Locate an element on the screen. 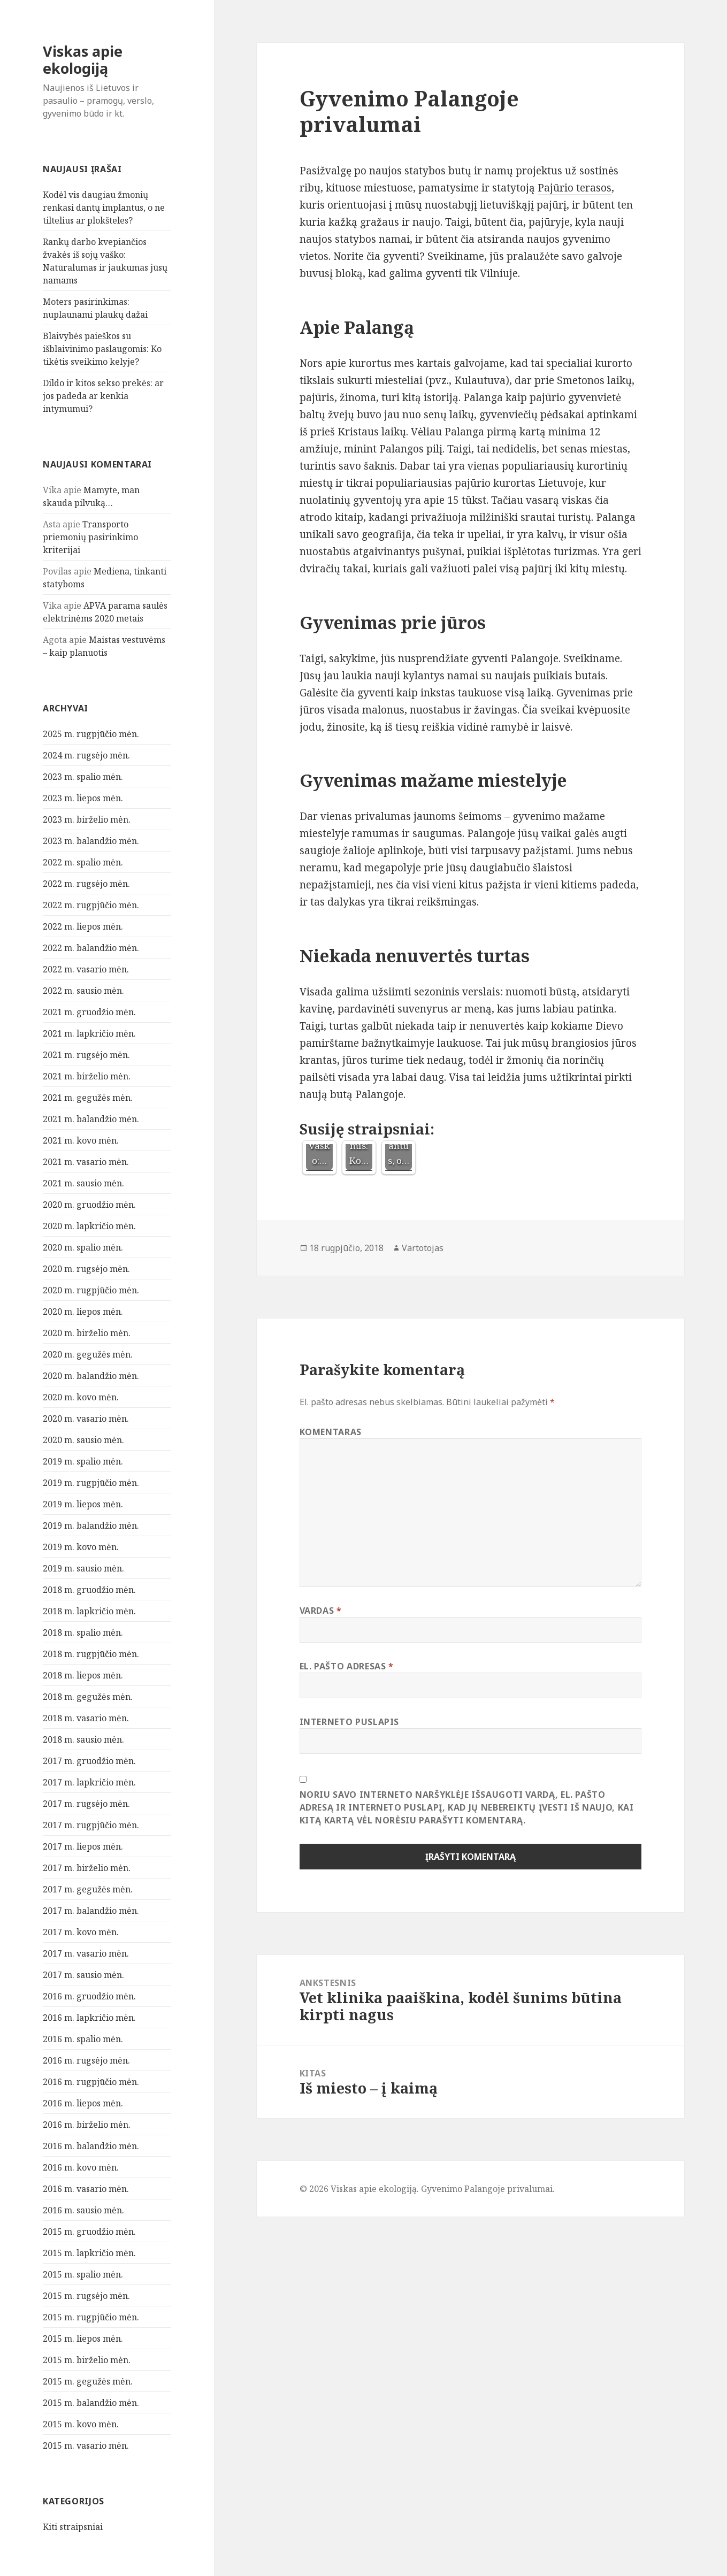 Image resolution: width=727 pixels, height=2576 pixels. 2017 m. sausio mėn. is located at coordinates (83, 1975).